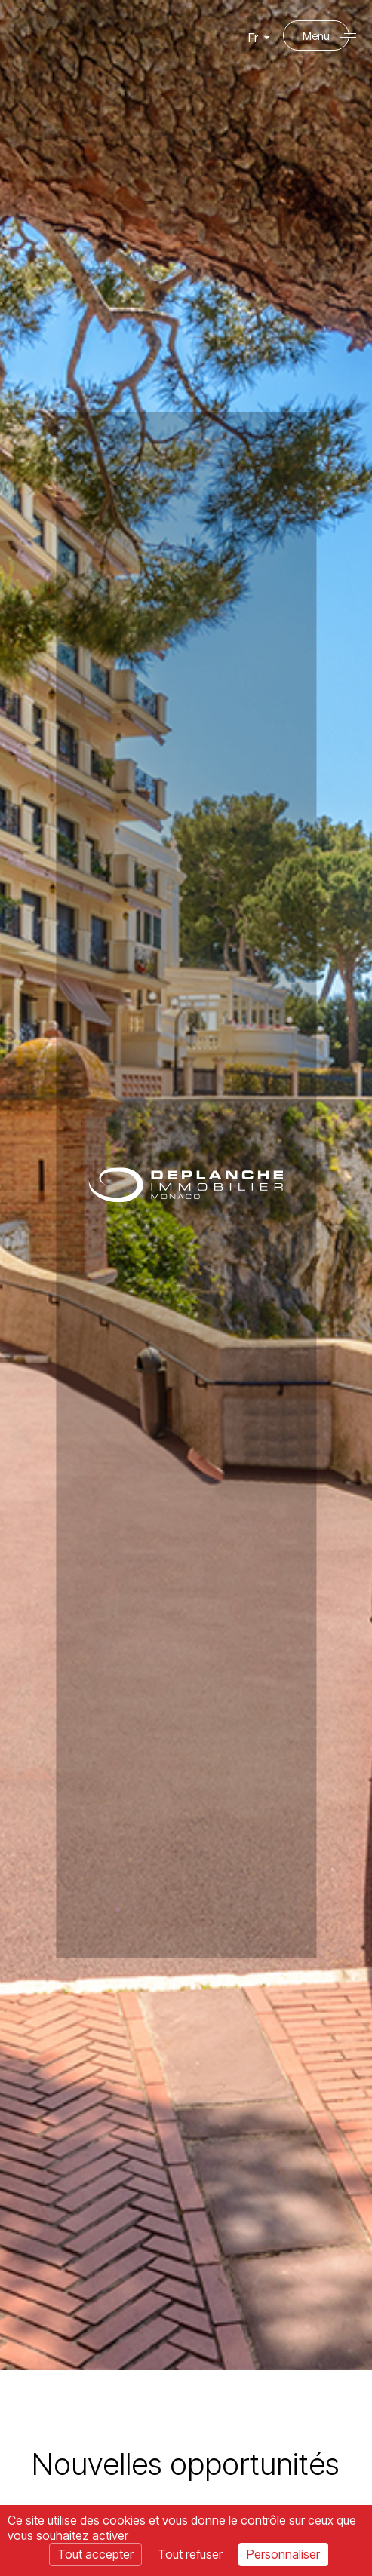  What do you see at coordinates (283, 2554) in the screenshot?
I see `Personnaliser [Personnaliser (fenêtre modale)]` at bounding box center [283, 2554].